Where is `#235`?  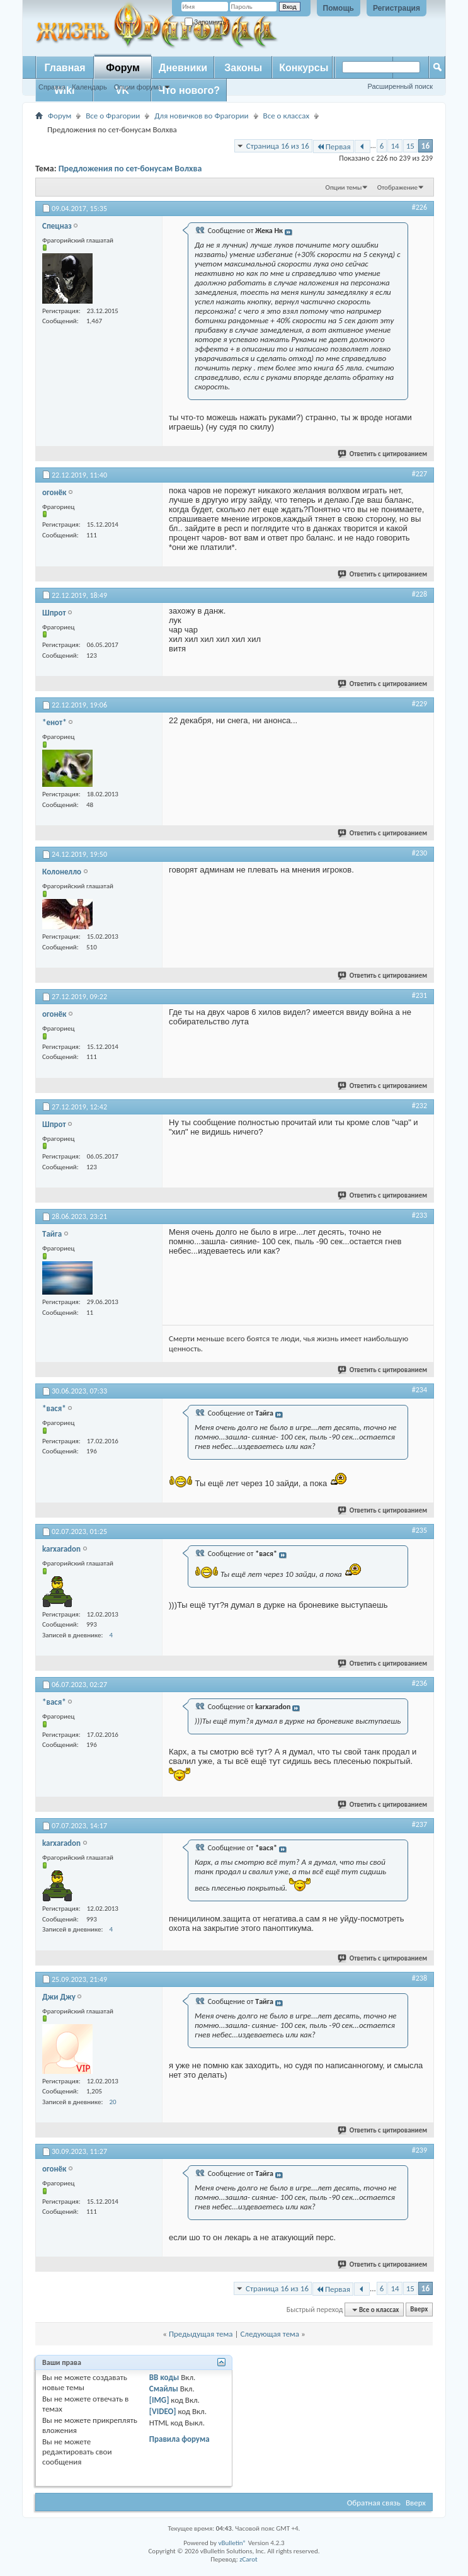 #235 is located at coordinates (419, 1530).